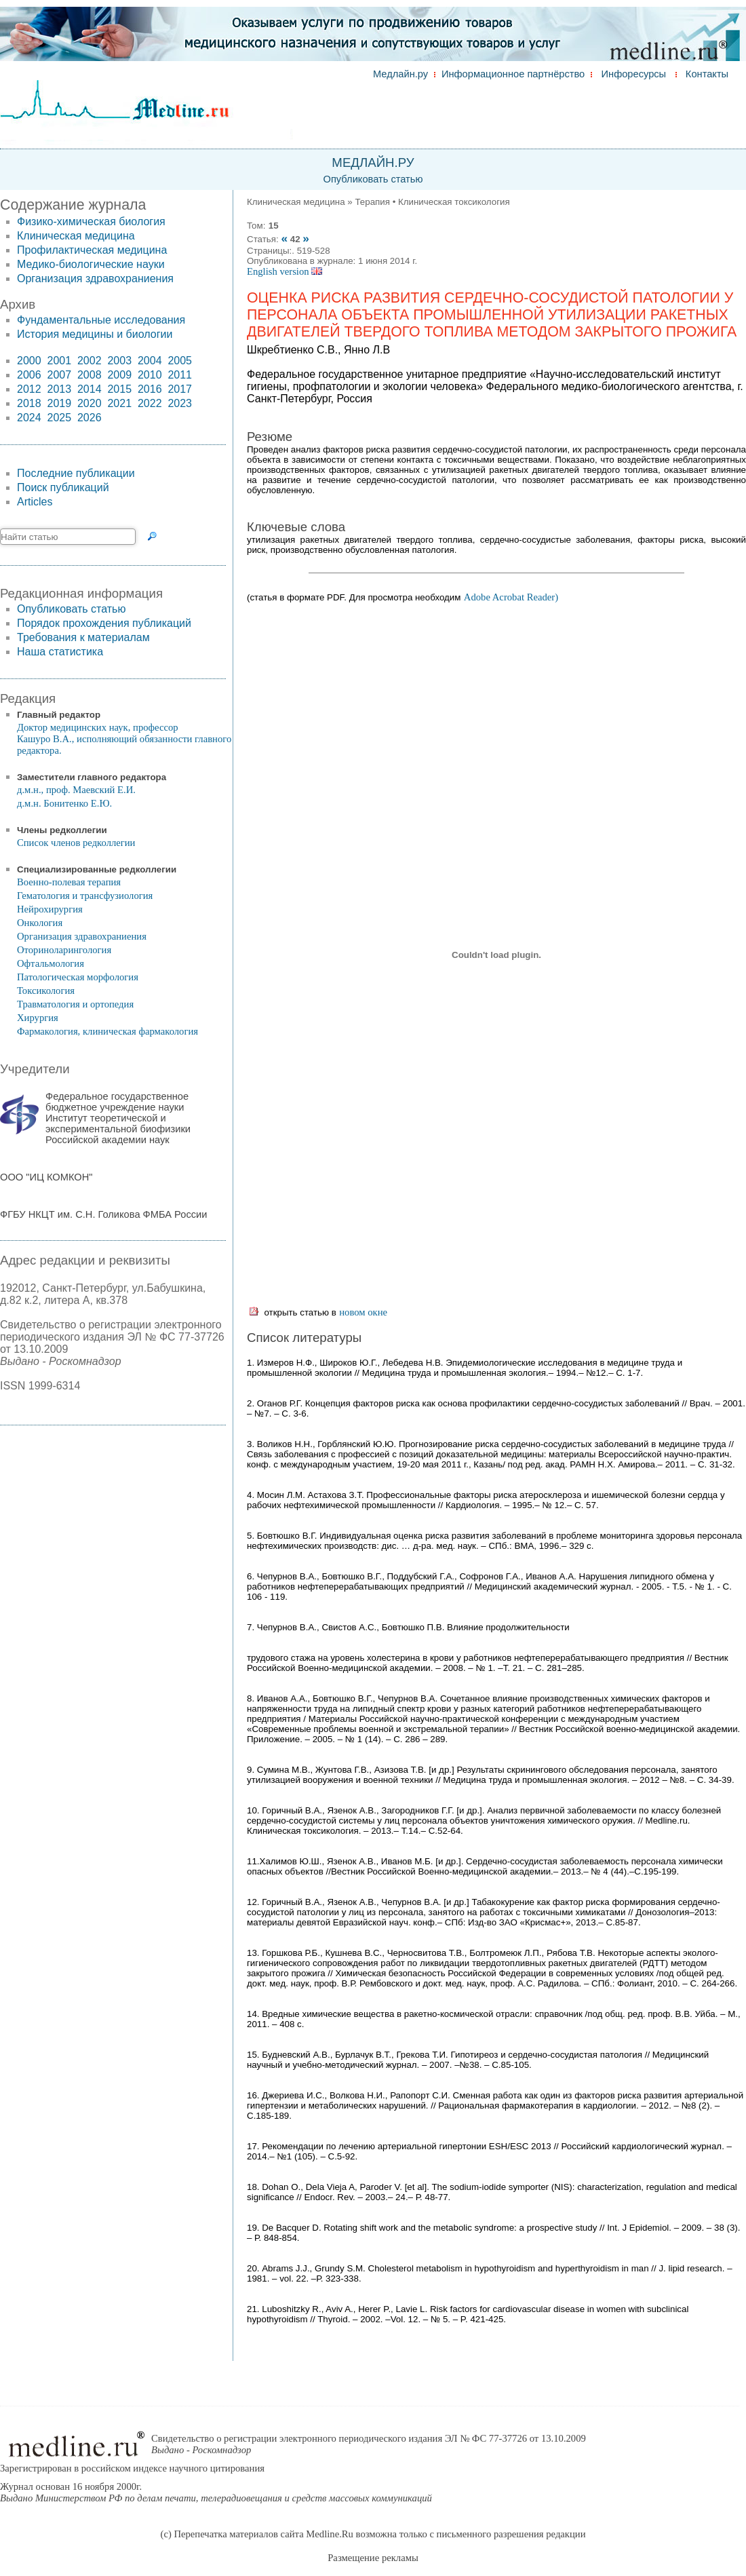 This screenshot has width=746, height=2576. I want to click on Контакты, so click(707, 74).